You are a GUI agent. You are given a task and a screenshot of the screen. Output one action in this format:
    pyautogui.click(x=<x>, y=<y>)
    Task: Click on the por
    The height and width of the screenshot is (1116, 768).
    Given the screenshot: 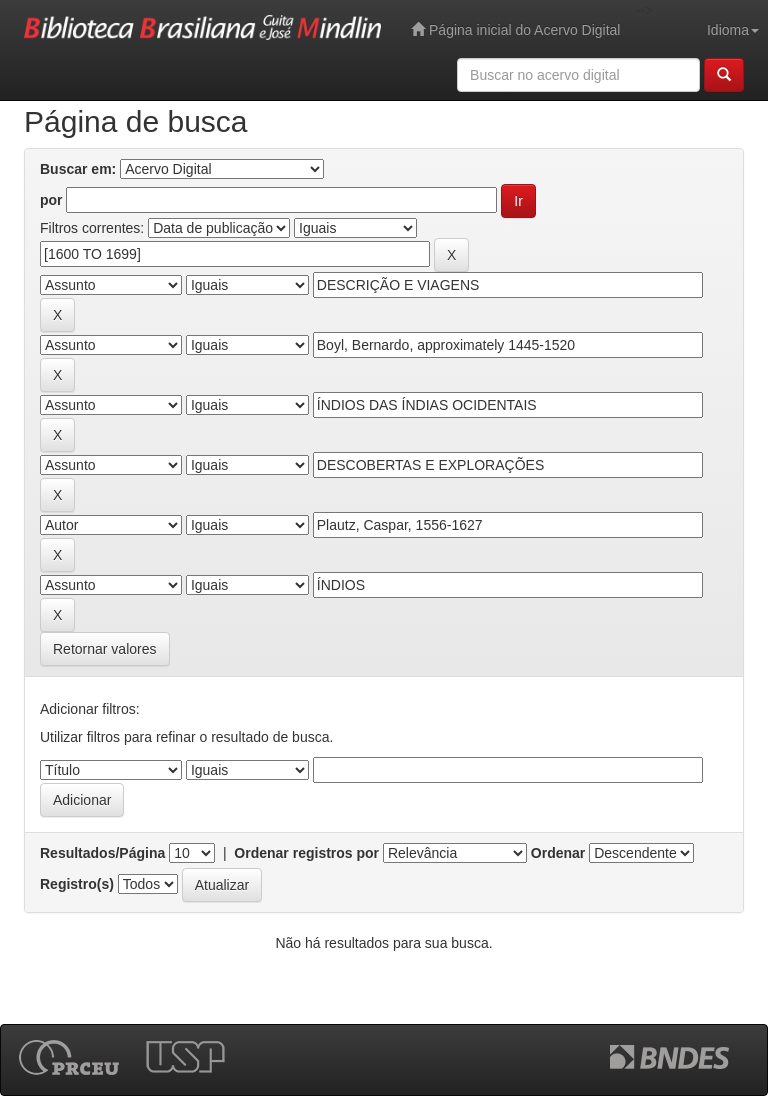 What is the action you would take?
    pyautogui.click(x=51, y=200)
    